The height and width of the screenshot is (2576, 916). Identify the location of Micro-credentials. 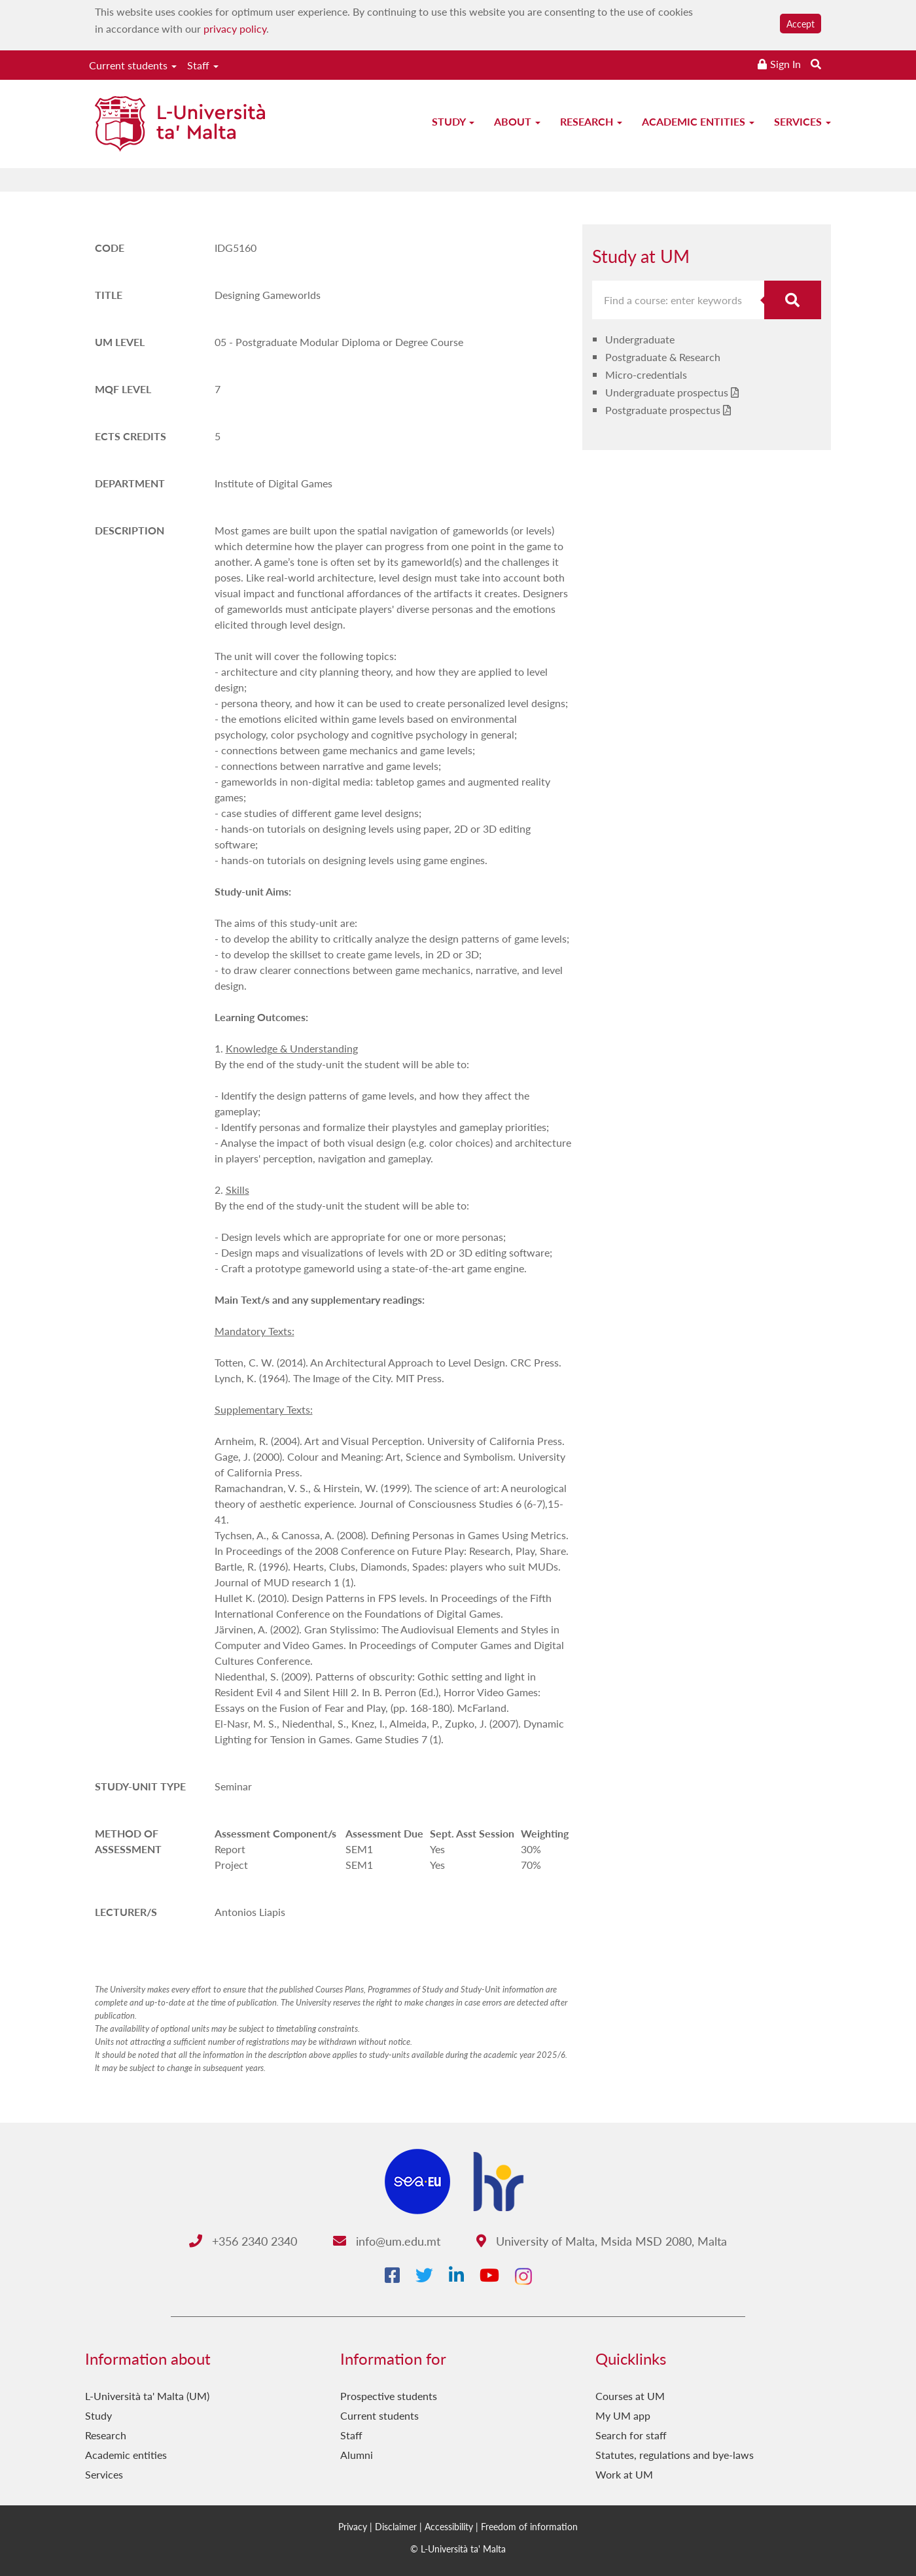
(646, 374).